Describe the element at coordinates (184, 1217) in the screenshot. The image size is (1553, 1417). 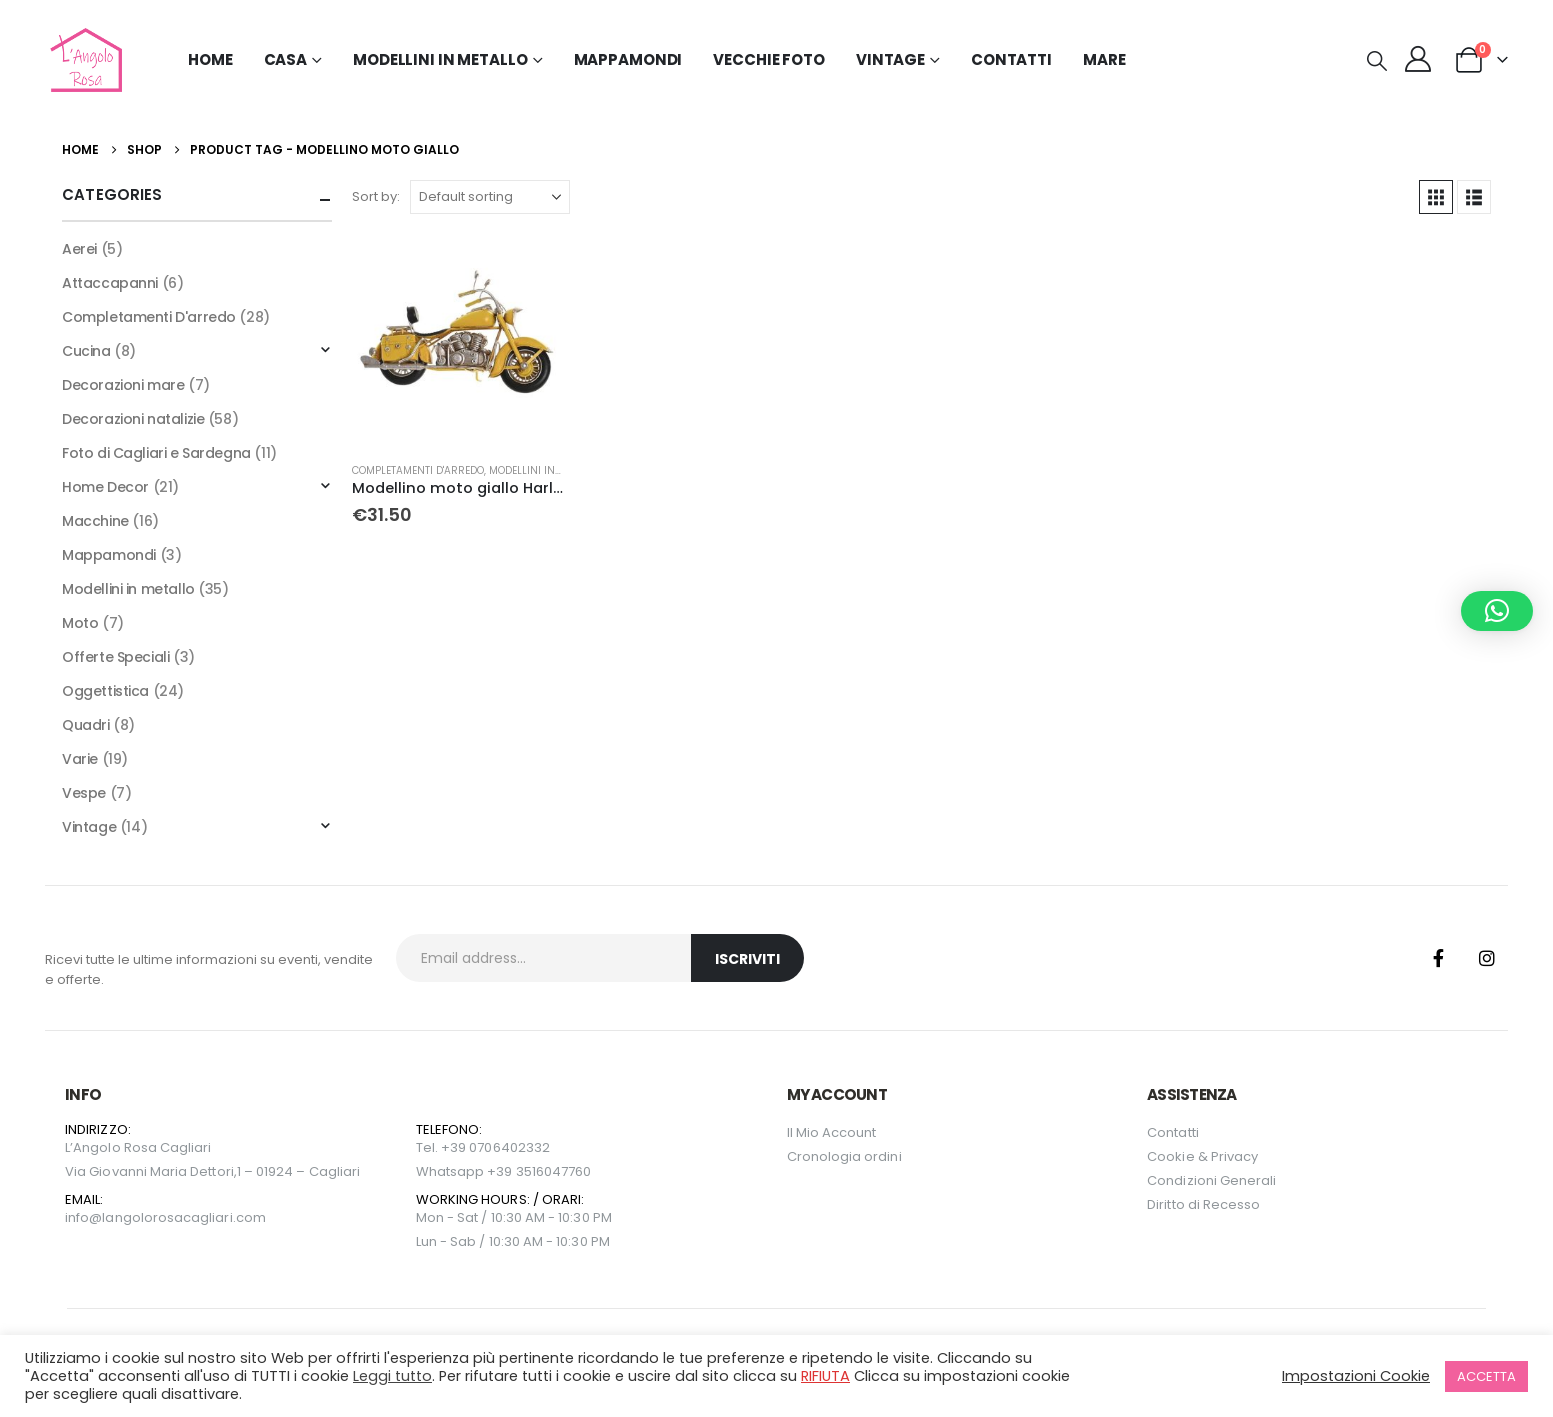
I see `langolorosacagliari.com` at that location.